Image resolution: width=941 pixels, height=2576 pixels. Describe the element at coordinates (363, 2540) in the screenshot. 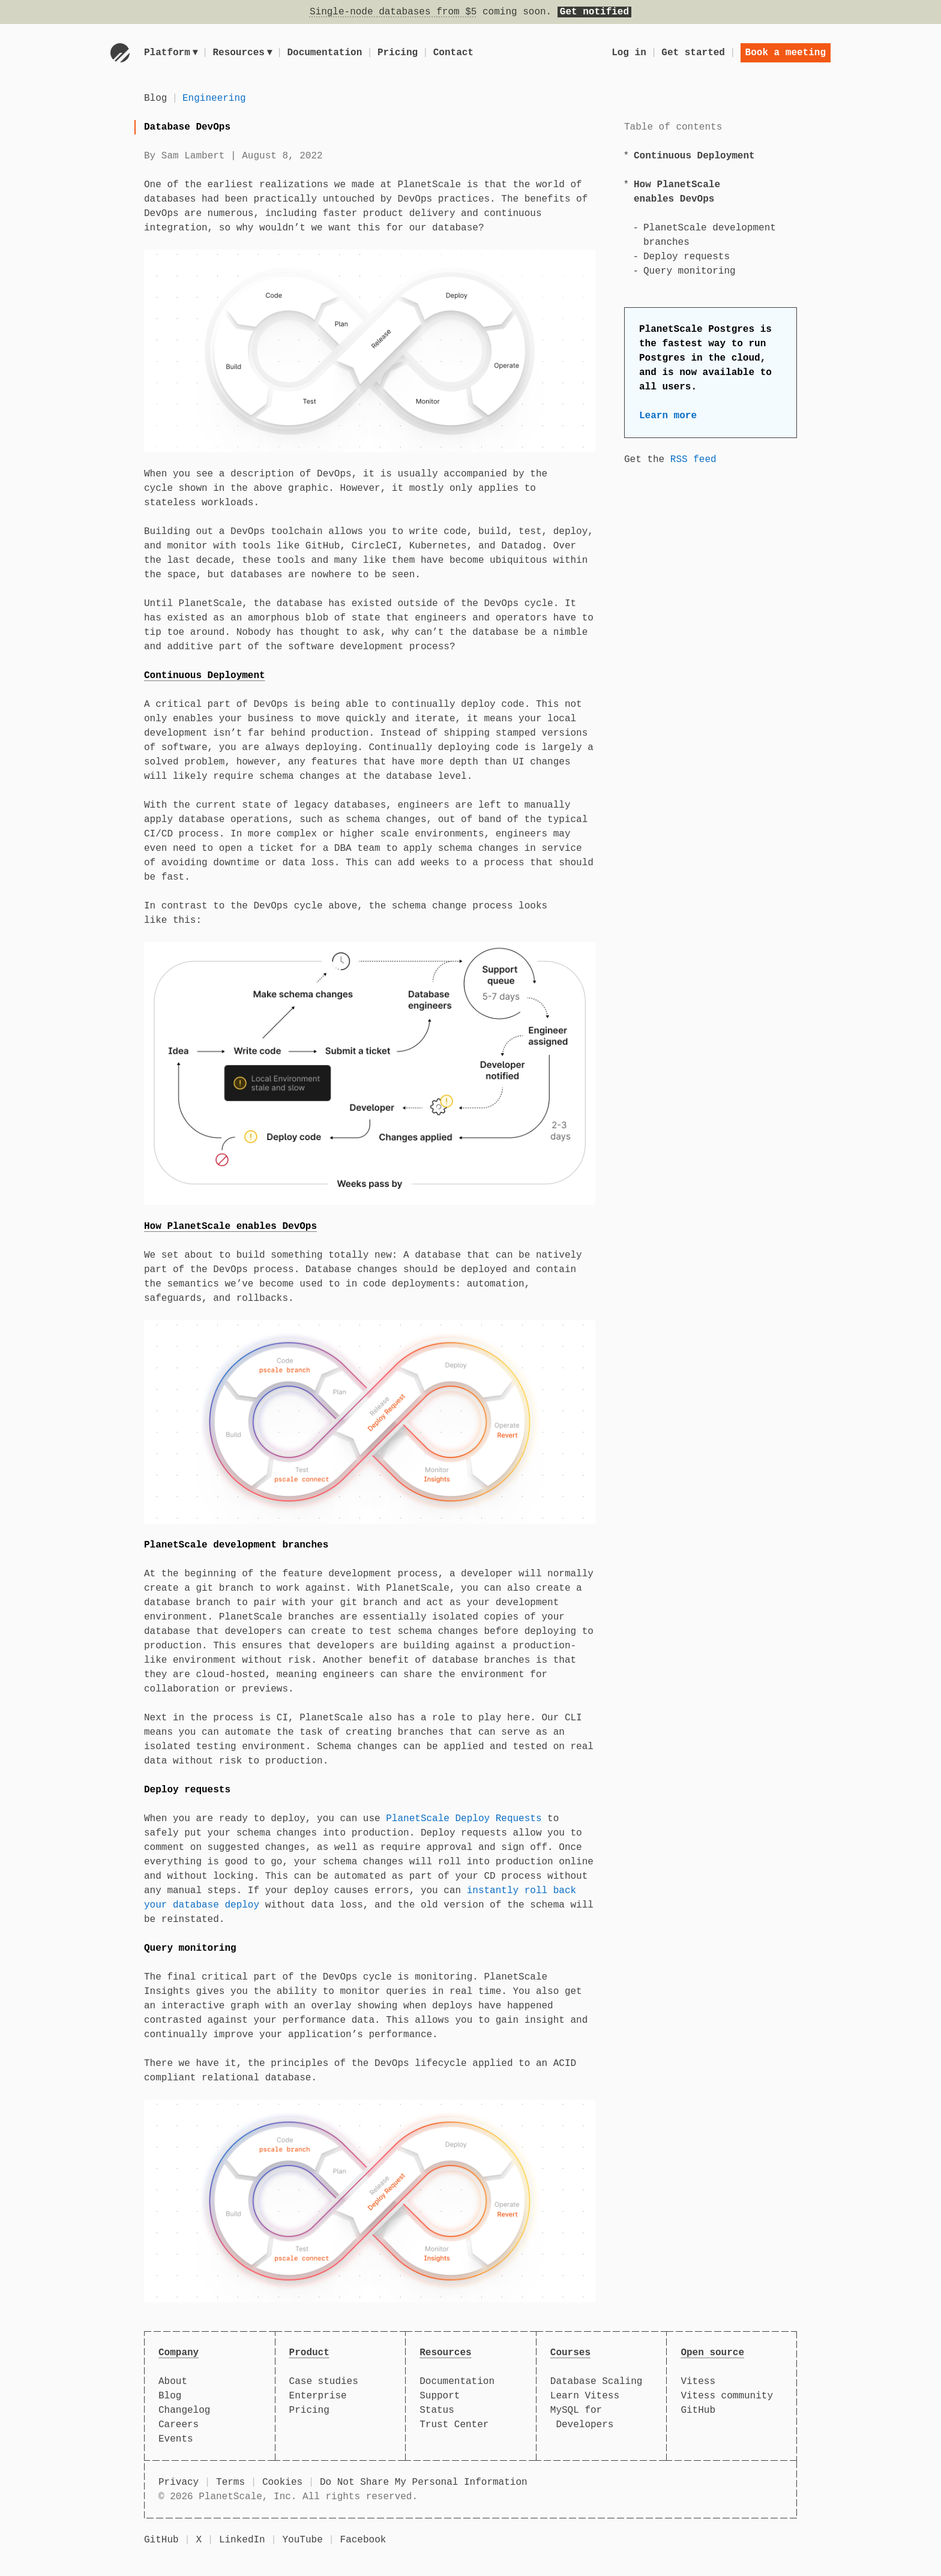

I see `Facebook` at that location.